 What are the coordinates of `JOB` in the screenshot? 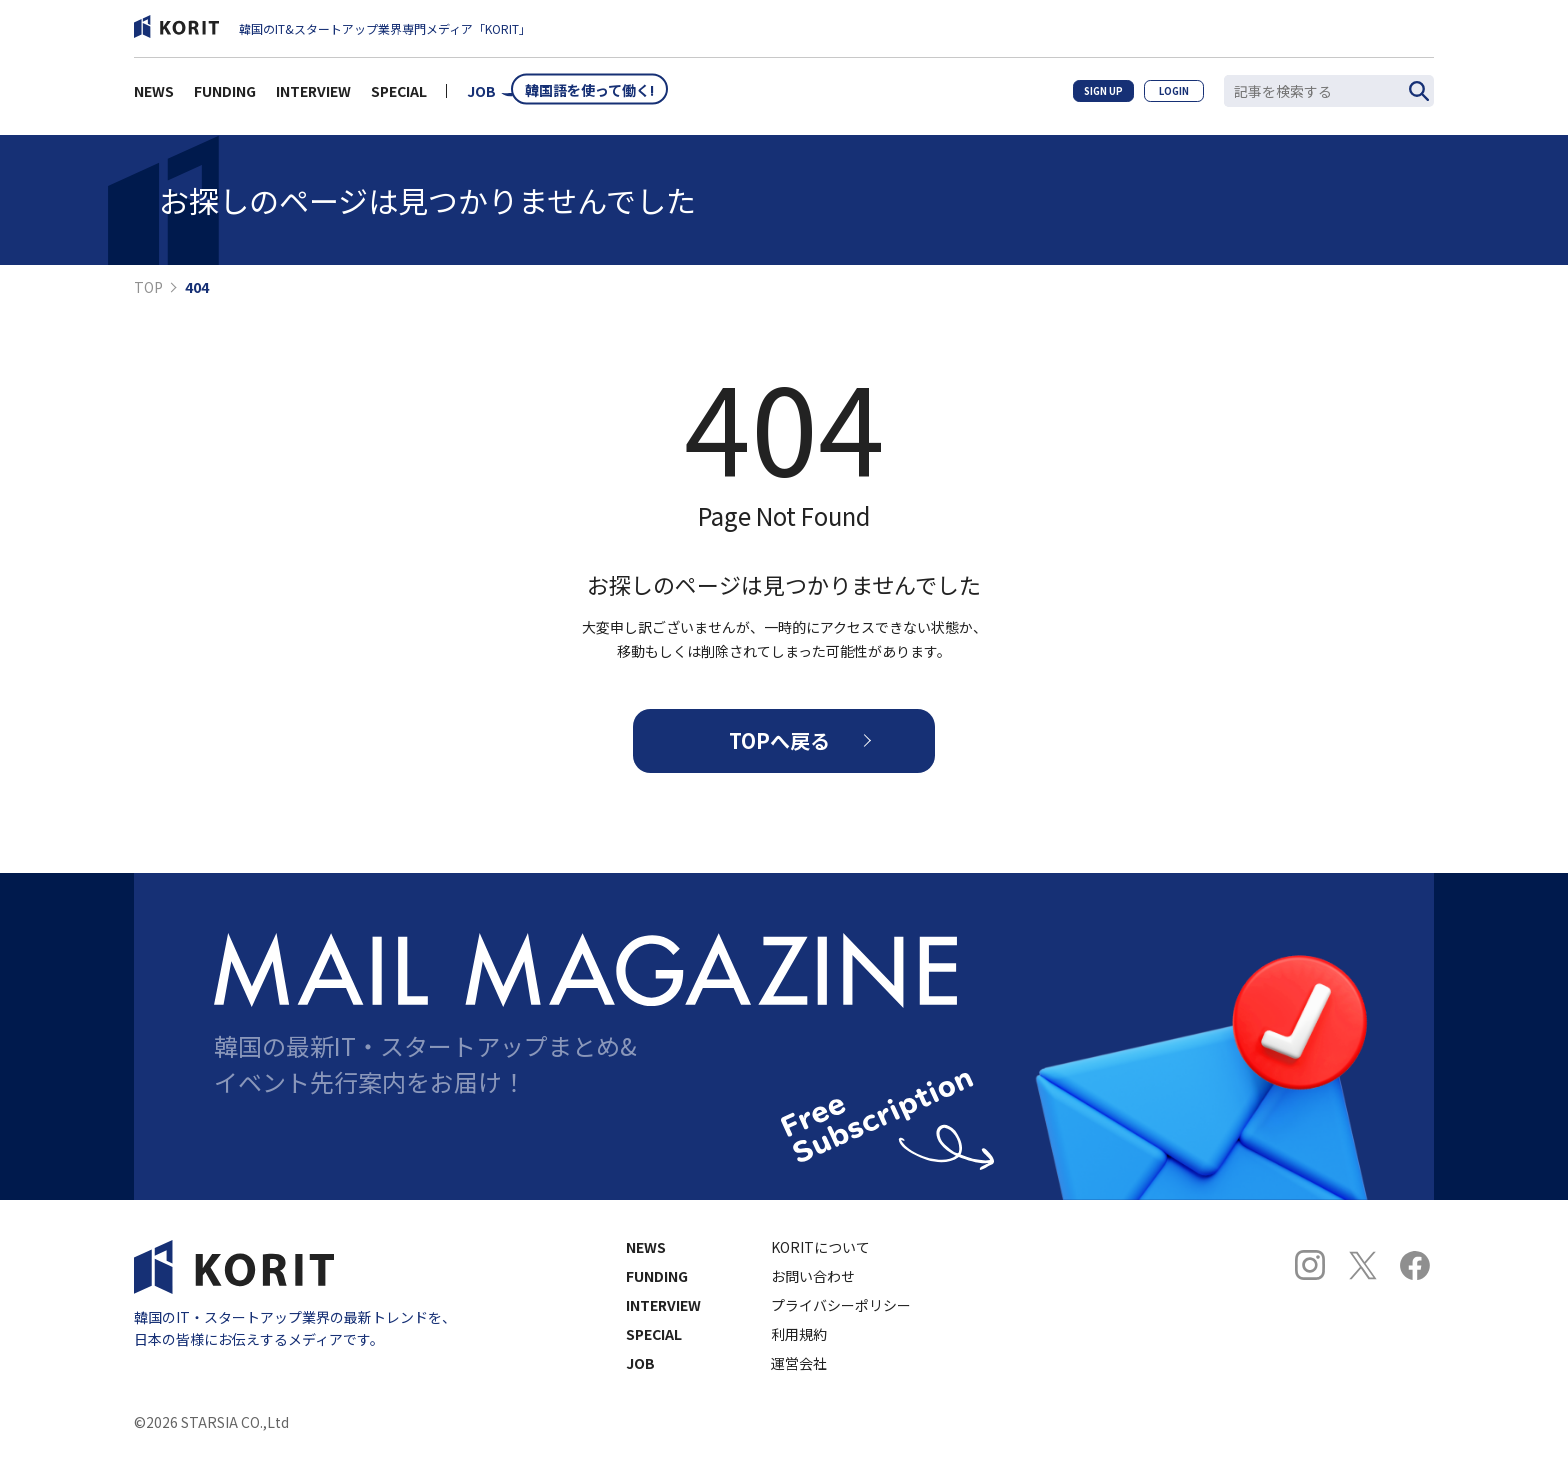 It's located at (481, 96).